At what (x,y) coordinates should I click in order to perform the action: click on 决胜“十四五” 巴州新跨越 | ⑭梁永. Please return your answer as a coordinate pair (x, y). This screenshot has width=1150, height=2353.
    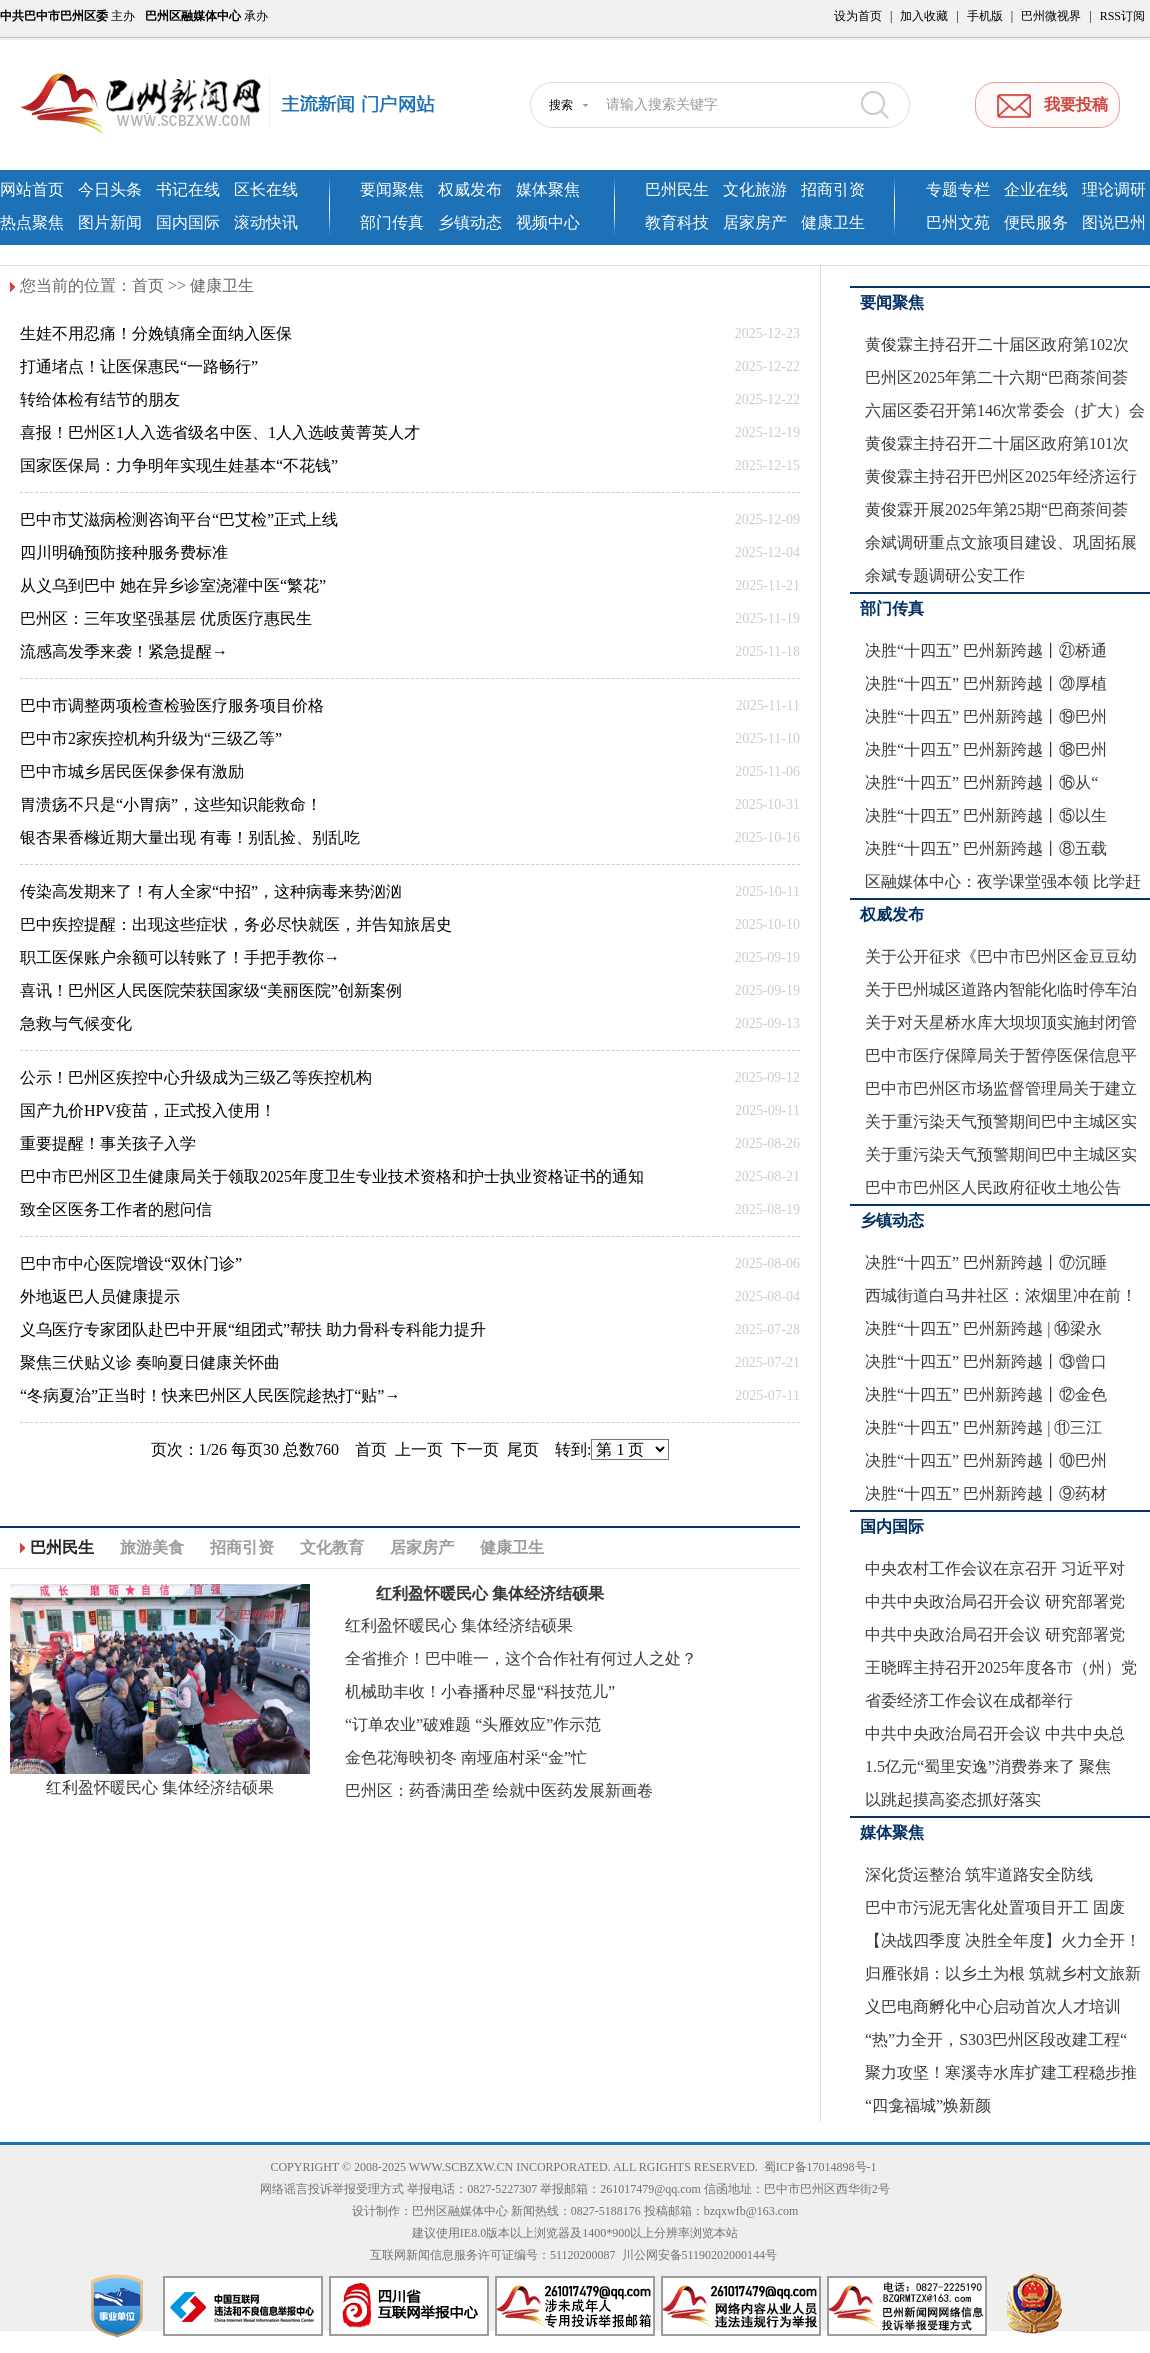
    Looking at the image, I should click on (983, 1328).